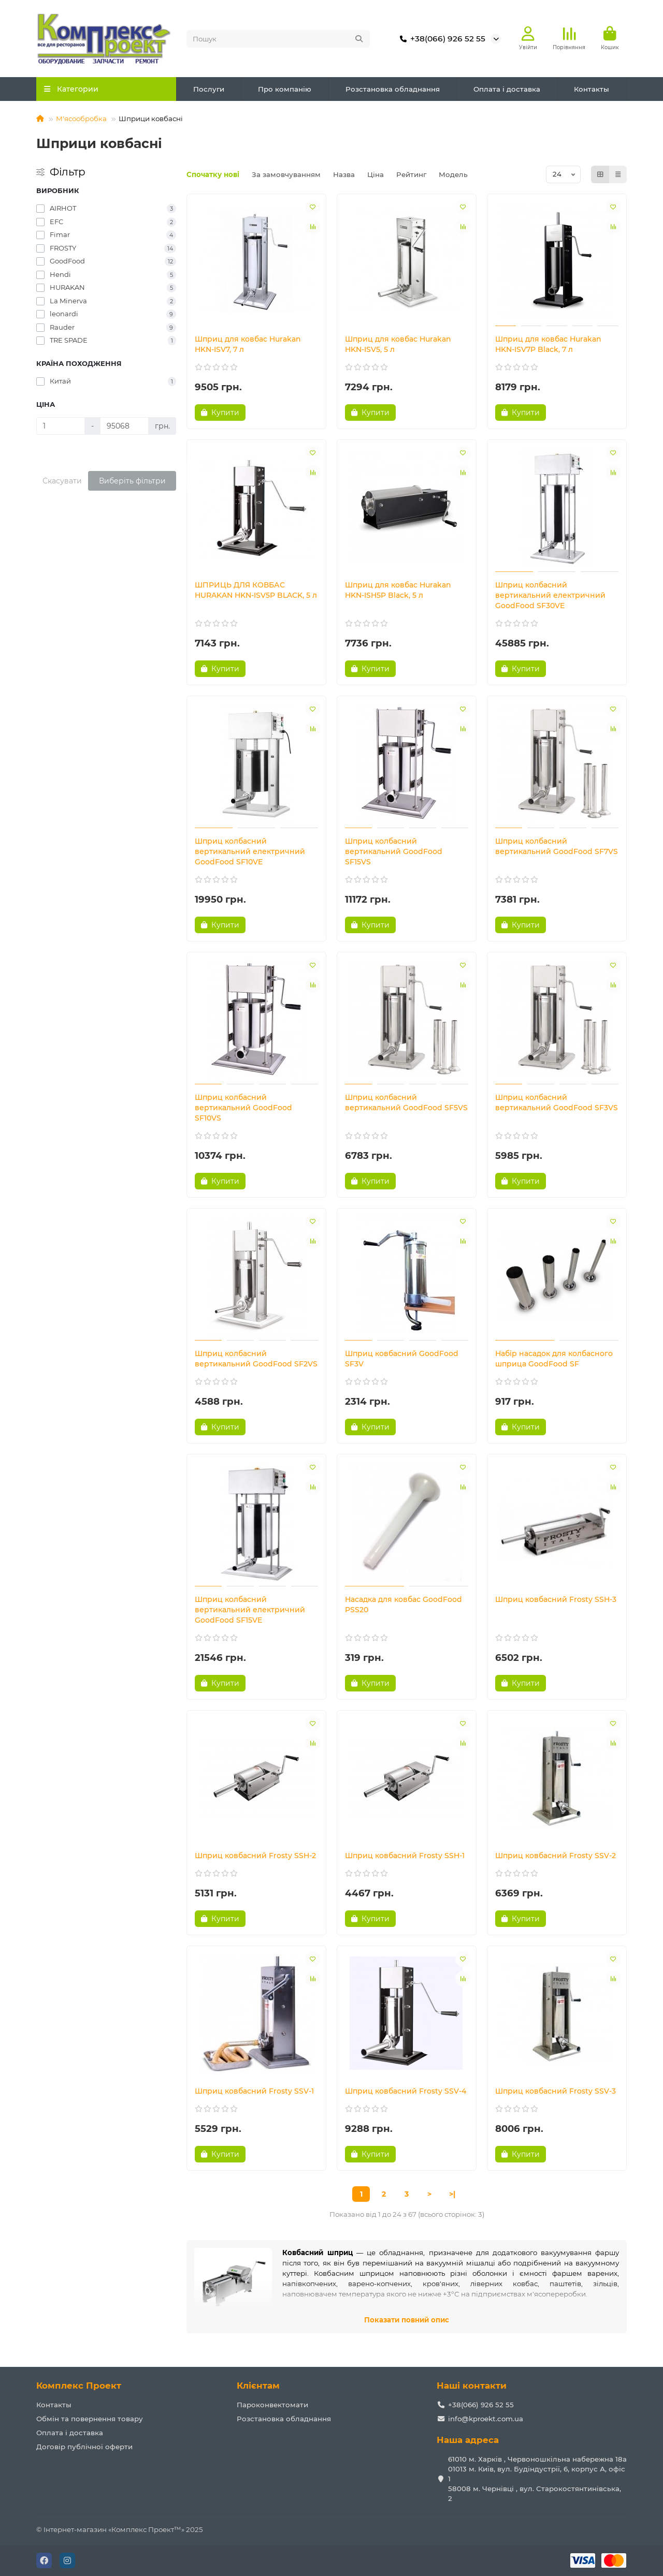 Image resolution: width=663 pixels, height=2576 pixels. Describe the element at coordinates (84, 2446) in the screenshot. I see `Договір публічної оферти` at that location.